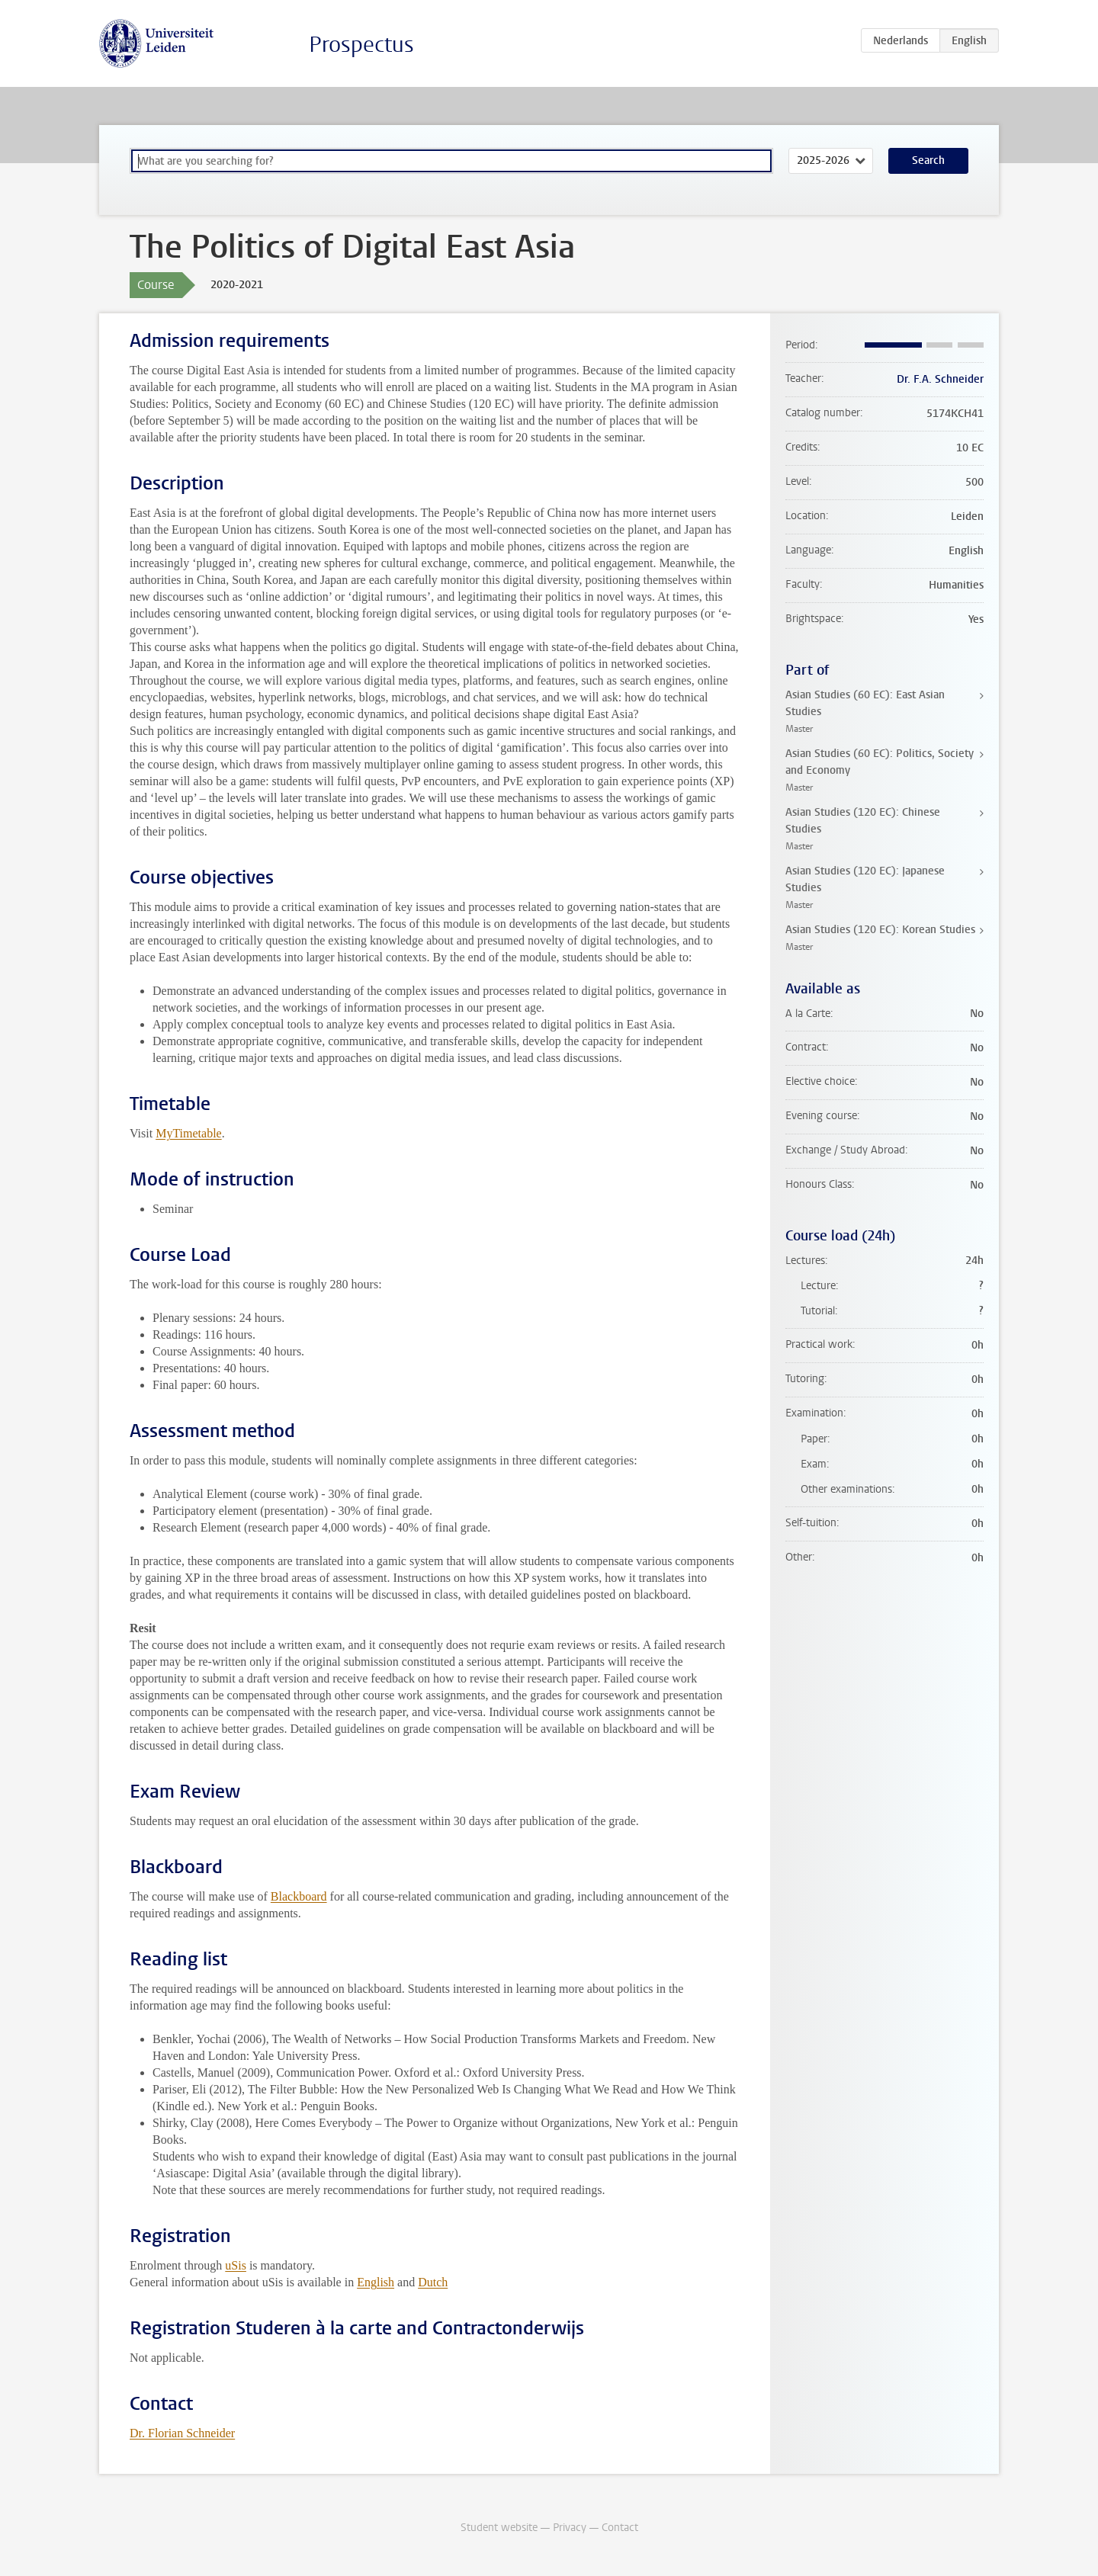  What do you see at coordinates (433, 2282) in the screenshot?
I see `Dutch` at bounding box center [433, 2282].